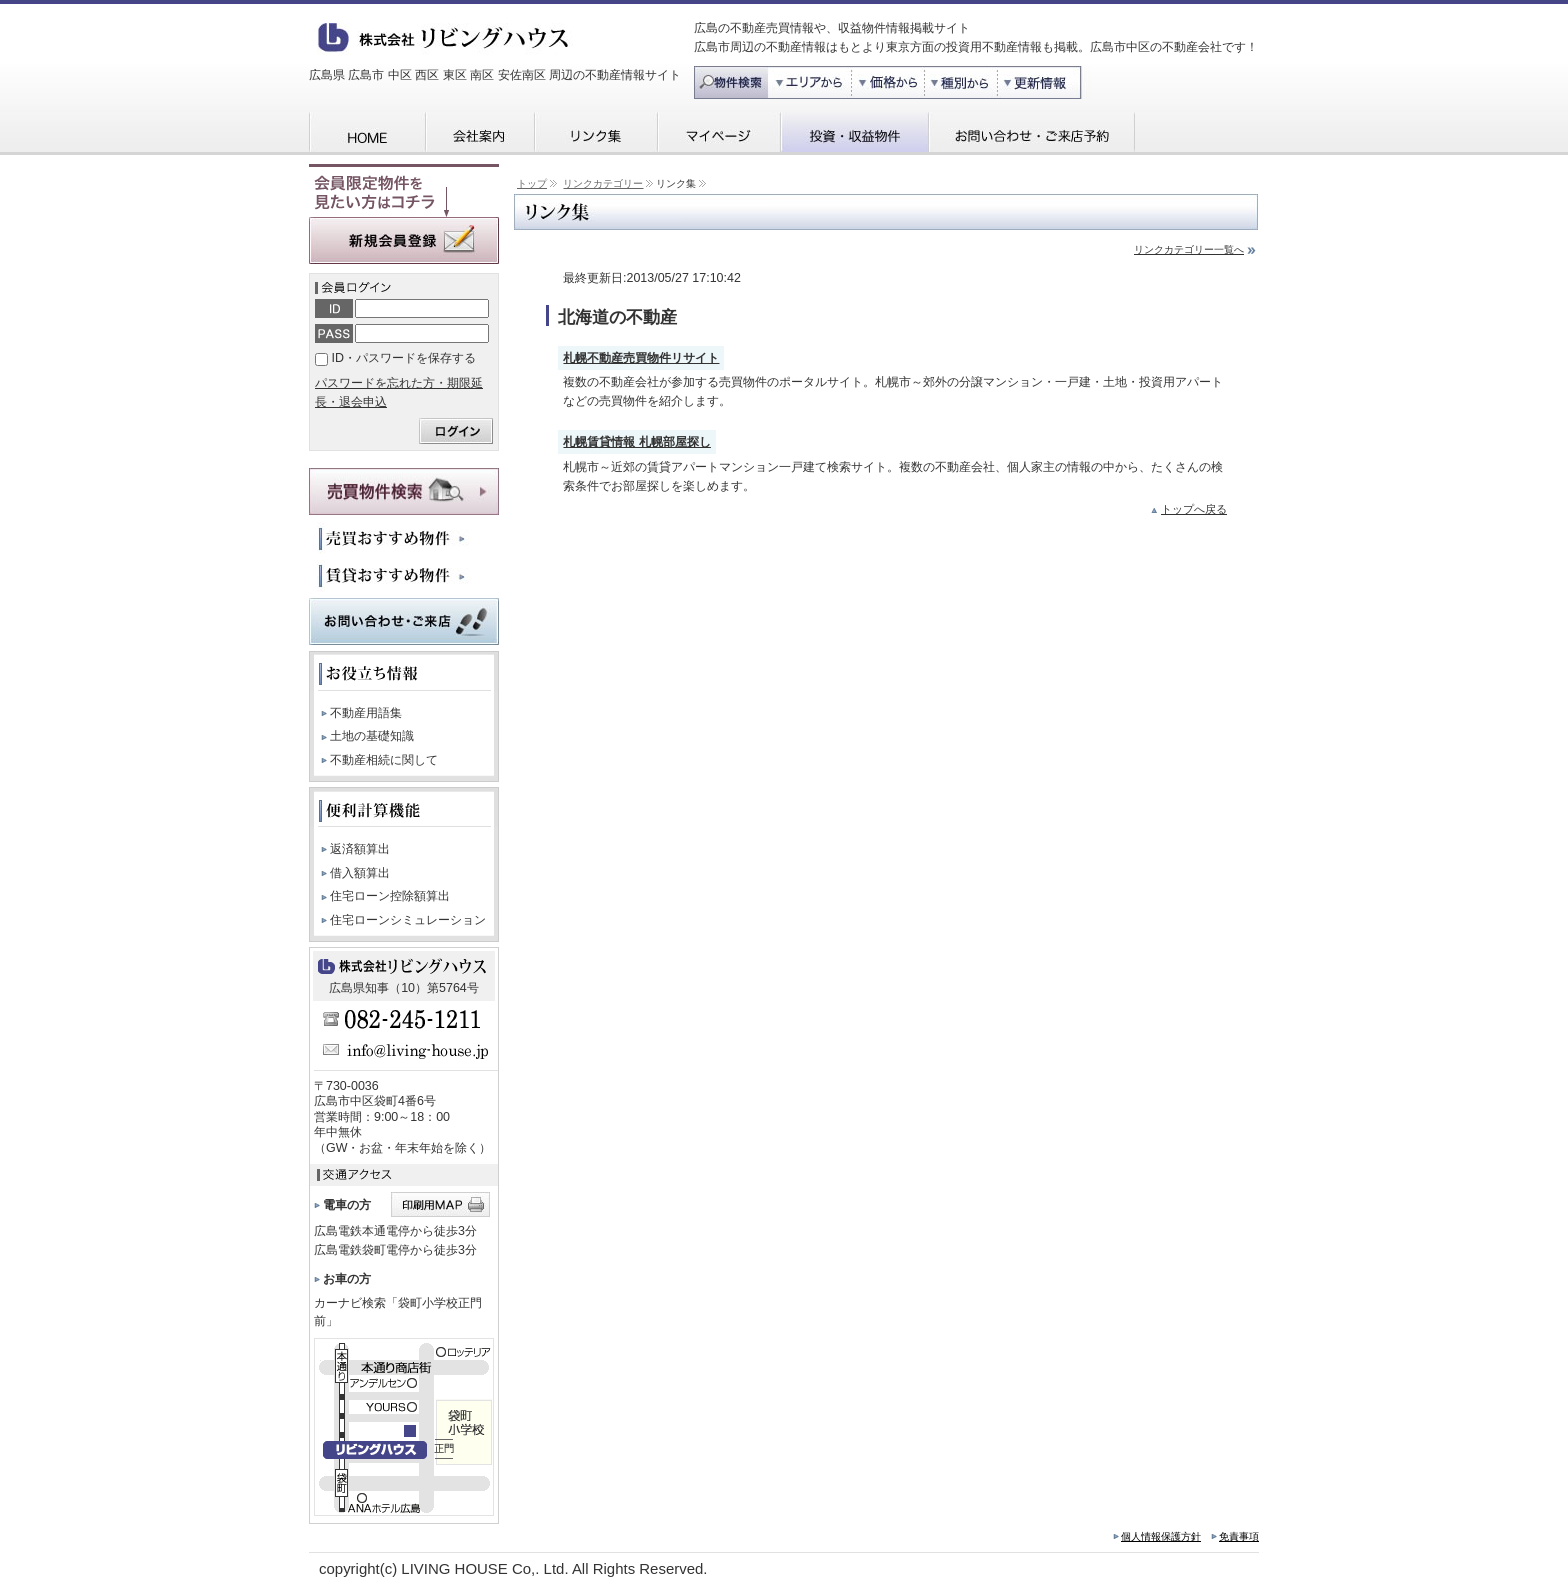 The height and width of the screenshot is (1592, 1568). Describe the element at coordinates (1194, 509) in the screenshot. I see `トップへ戻る` at that location.